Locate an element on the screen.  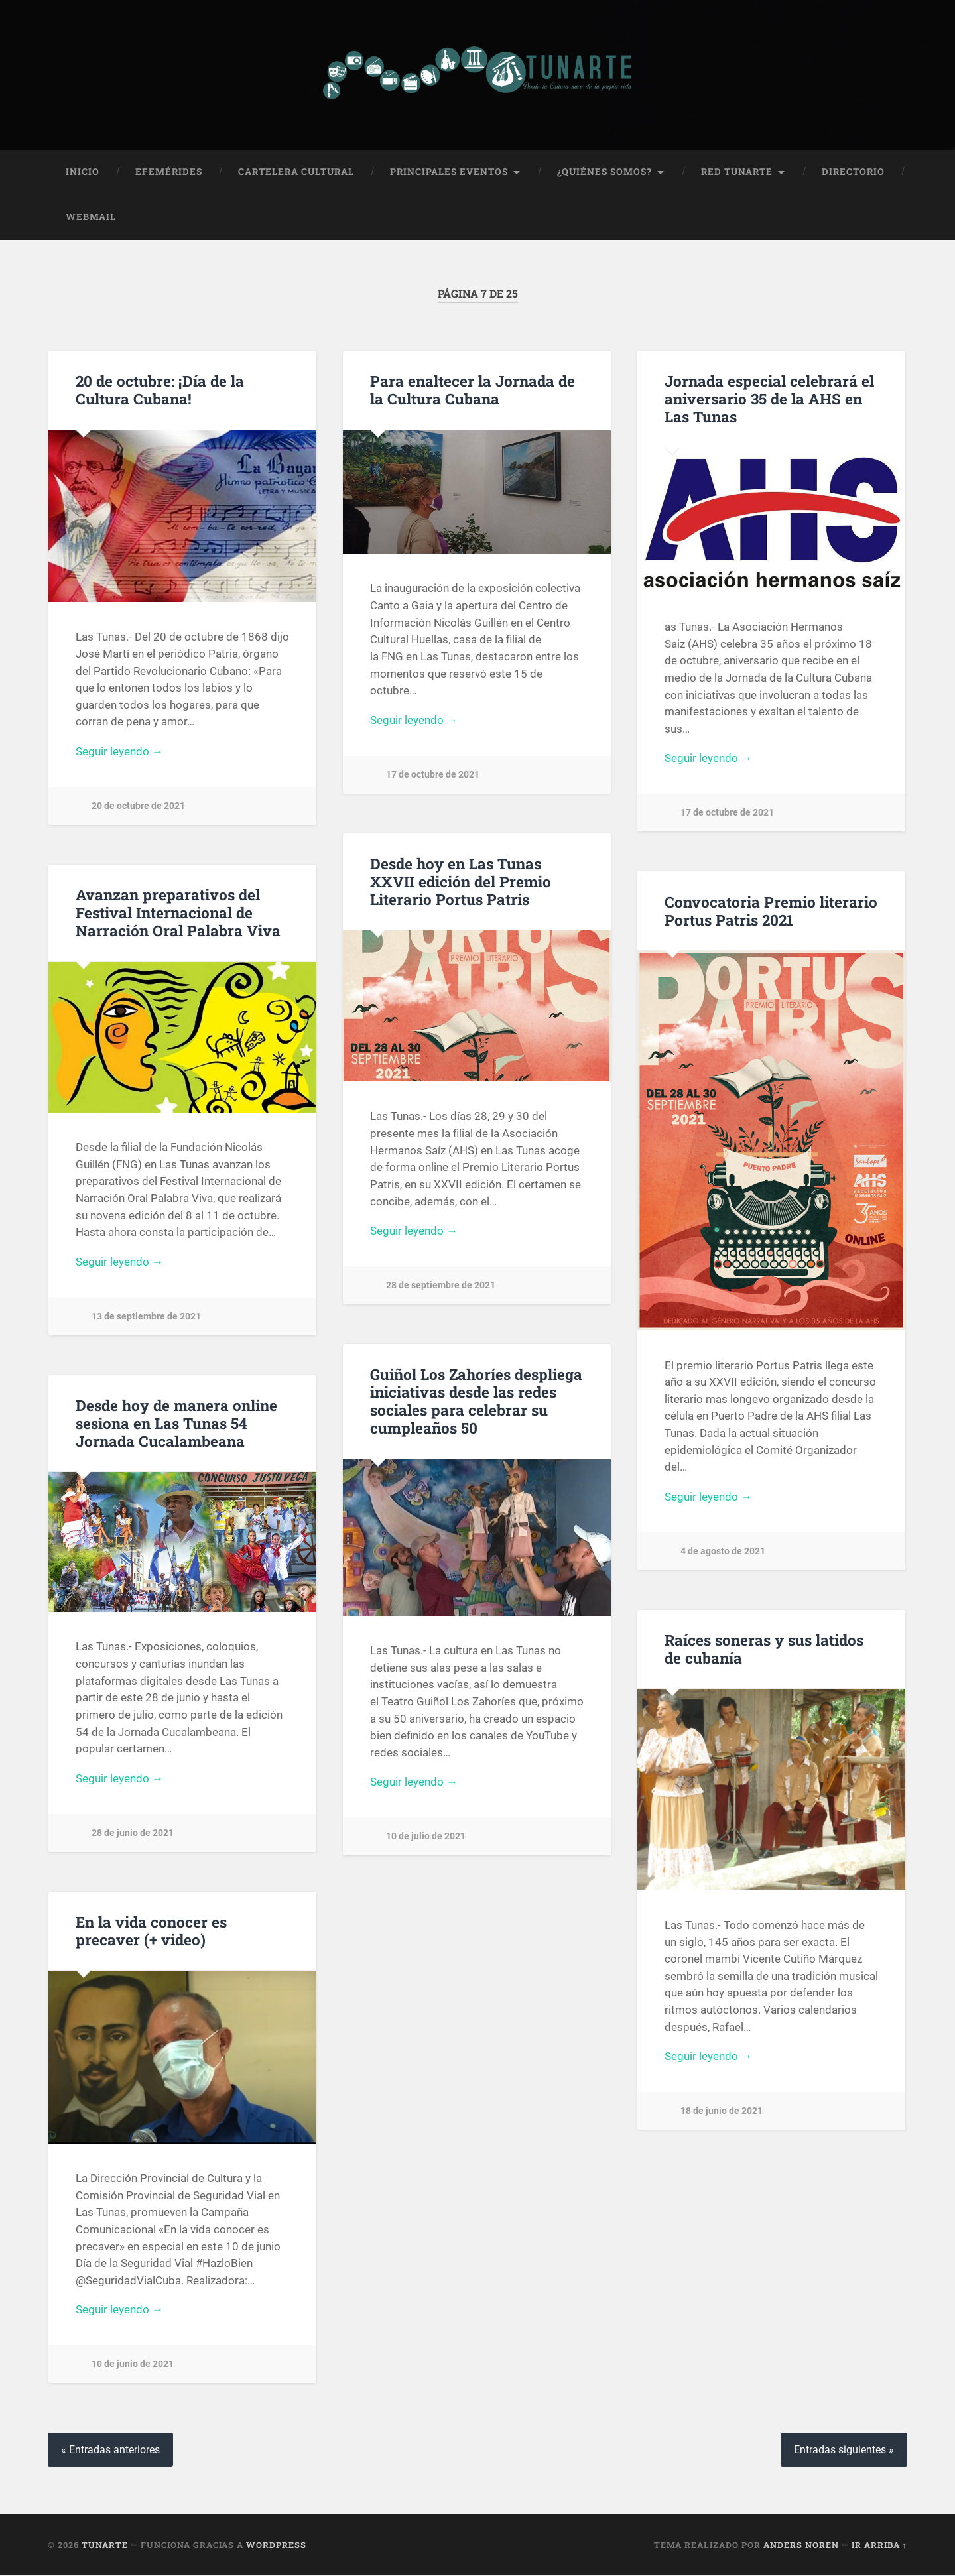
Avanzan preparativos del Festival Internacional de Narración Oral Palabra Viva is located at coordinates (178, 912).